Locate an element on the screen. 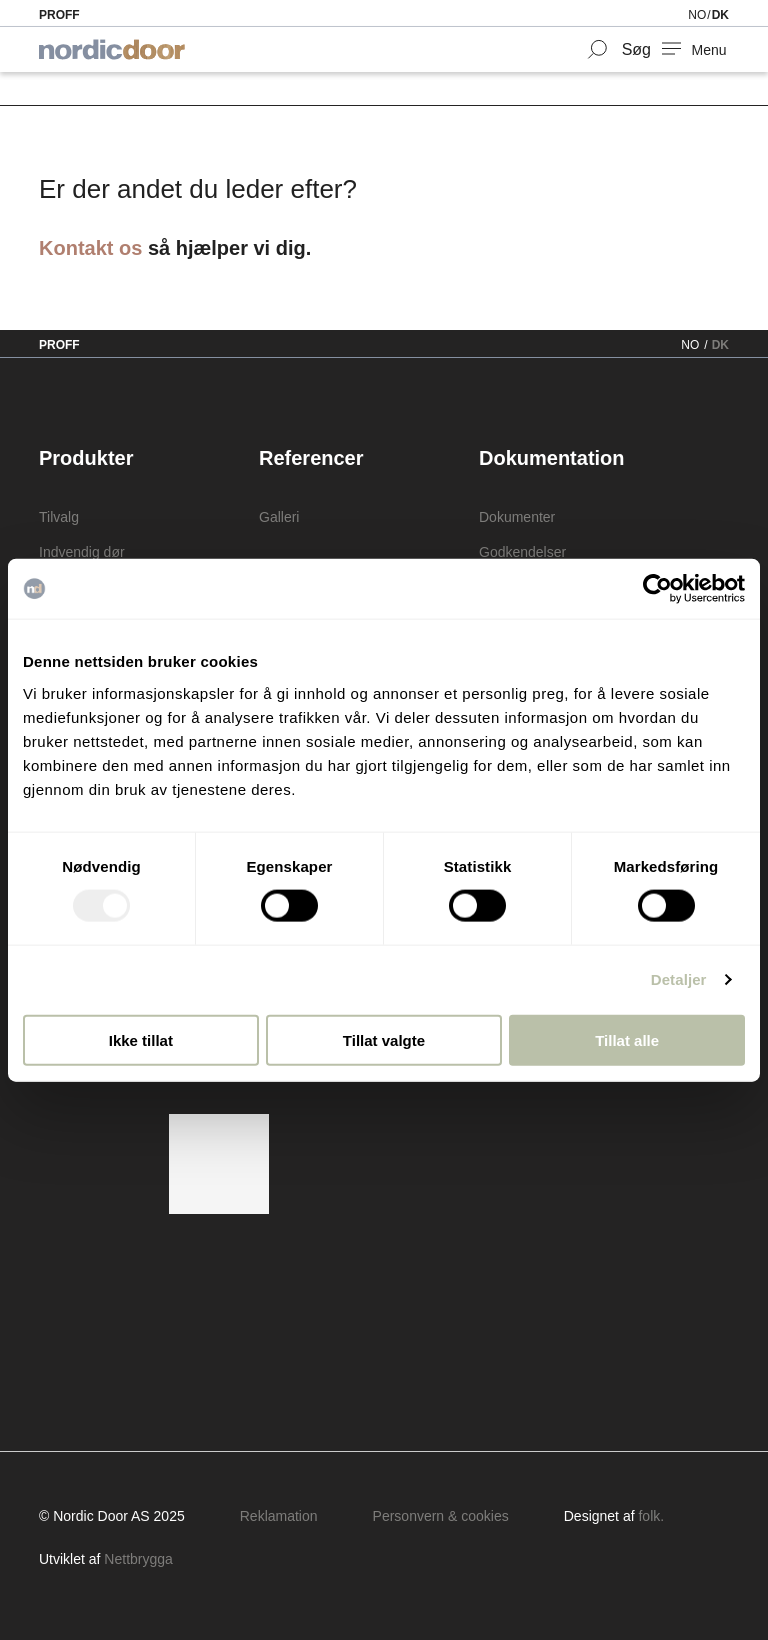 The height and width of the screenshot is (1640, 768). Ikke tillat is located at coordinates (141, 1039).